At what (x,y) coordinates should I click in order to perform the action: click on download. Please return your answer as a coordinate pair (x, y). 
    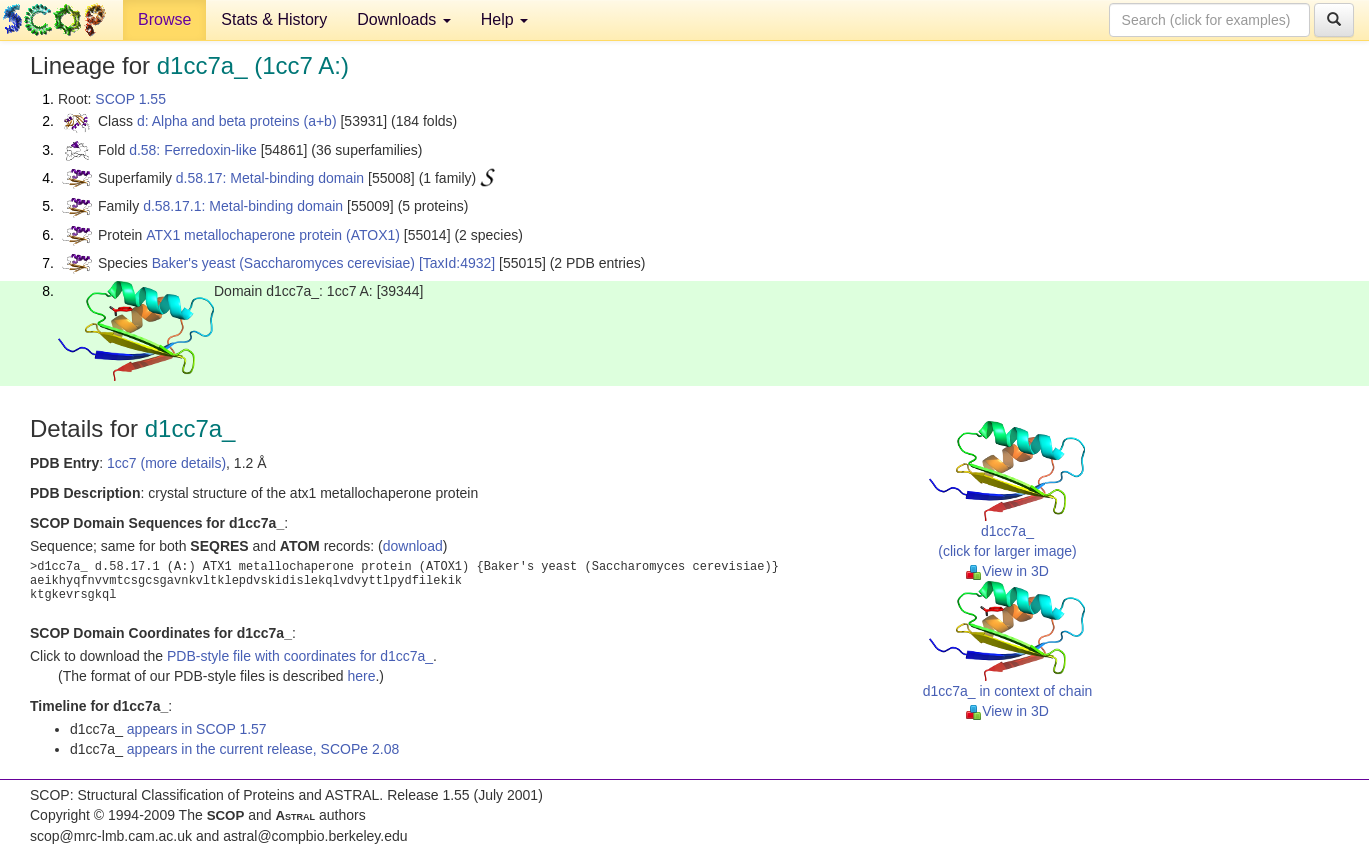
    Looking at the image, I should click on (413, 546).